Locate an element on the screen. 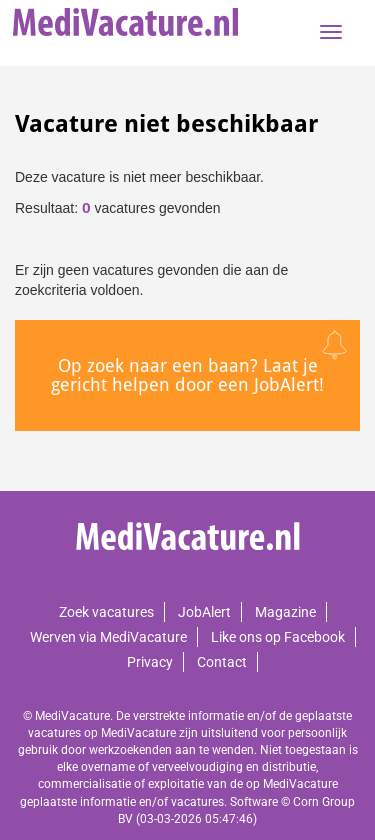 The width and height of the screenshot is (375, 840). JobAlert is located at coordinates (204, 612).